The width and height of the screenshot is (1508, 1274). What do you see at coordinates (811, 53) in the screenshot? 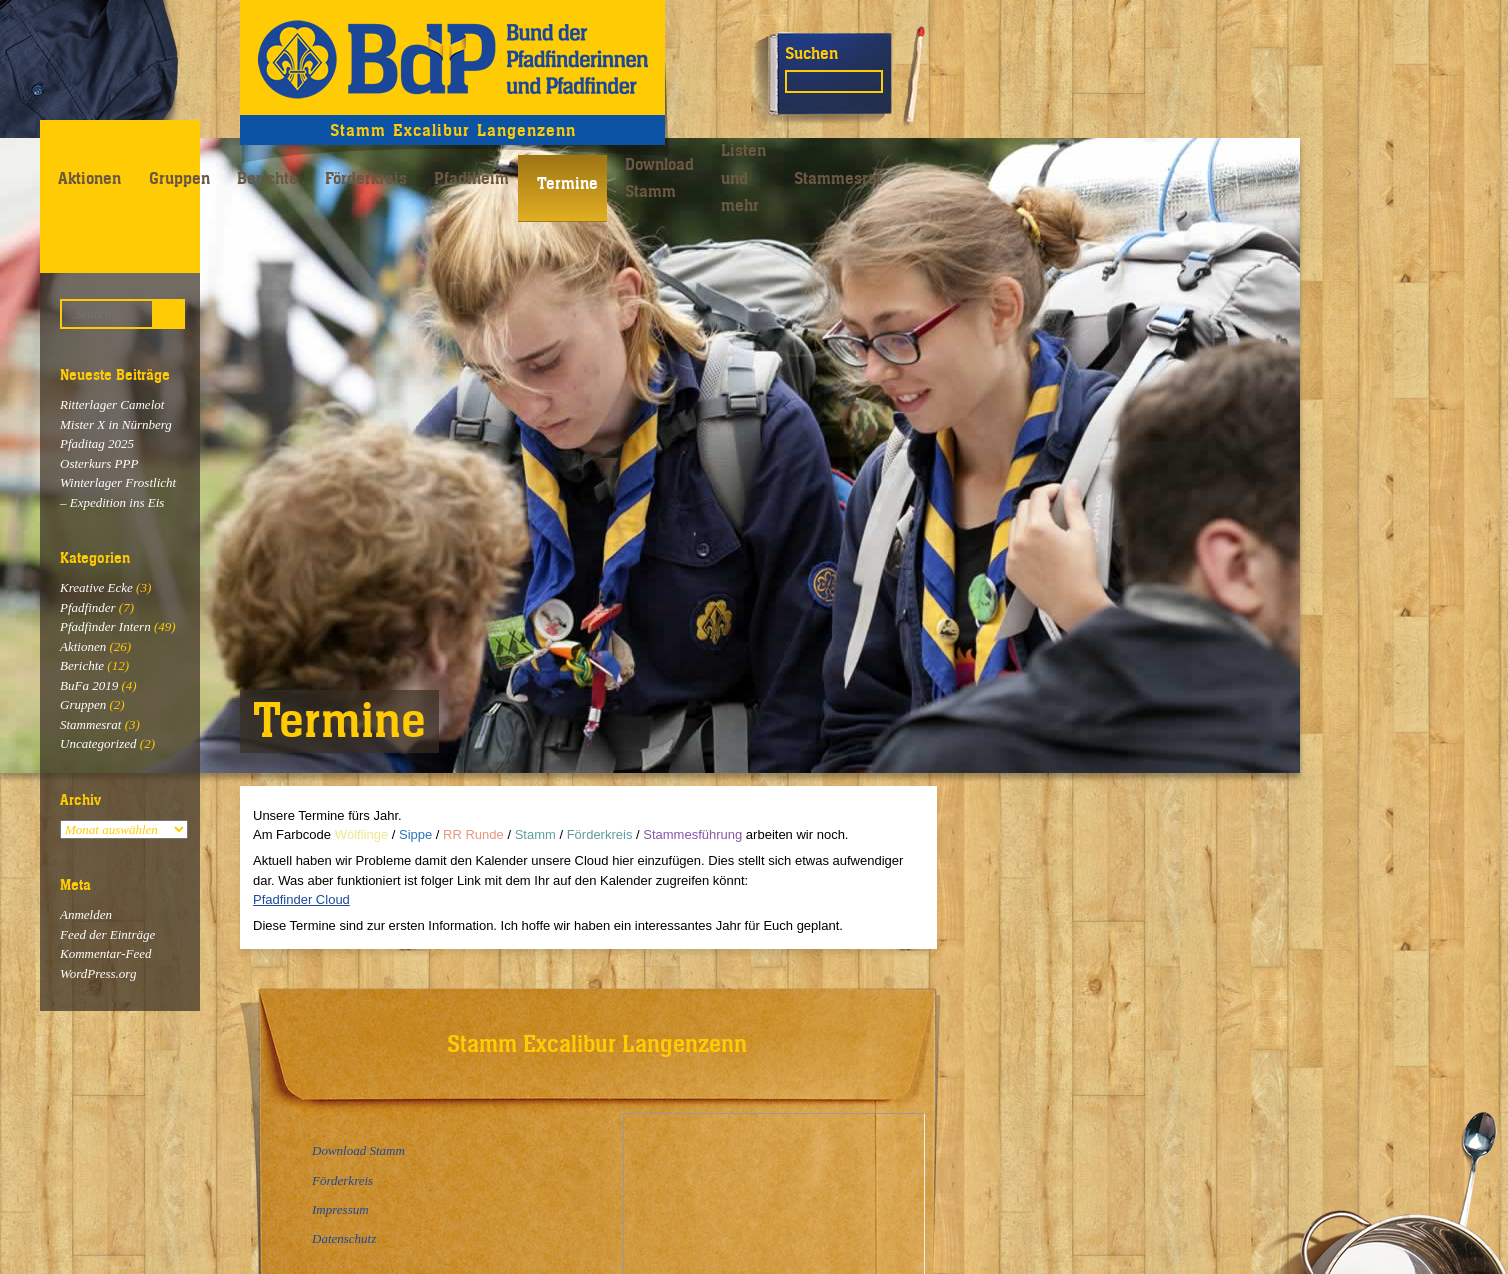
I see `Suchen` at bounding box center [811, 53].